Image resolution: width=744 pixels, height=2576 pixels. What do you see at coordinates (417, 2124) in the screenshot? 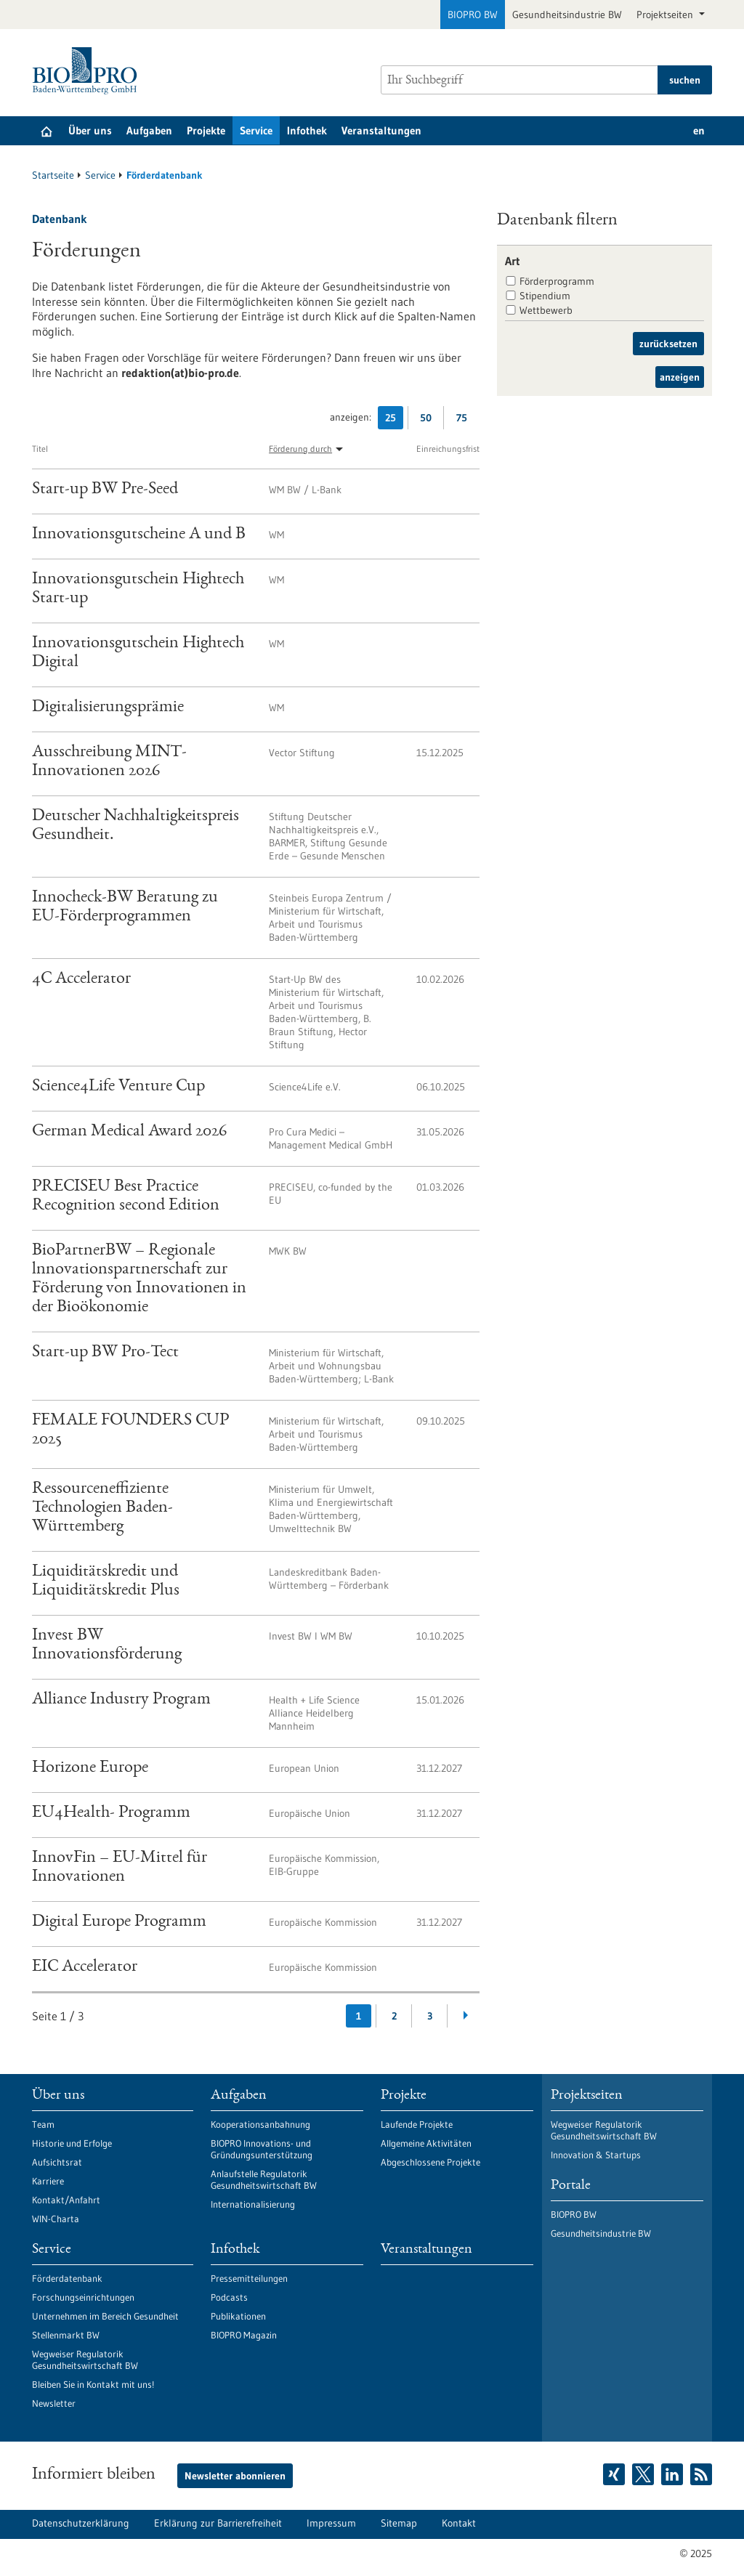
I see `Laufende Projekte` at bounding box center [417, 2124].